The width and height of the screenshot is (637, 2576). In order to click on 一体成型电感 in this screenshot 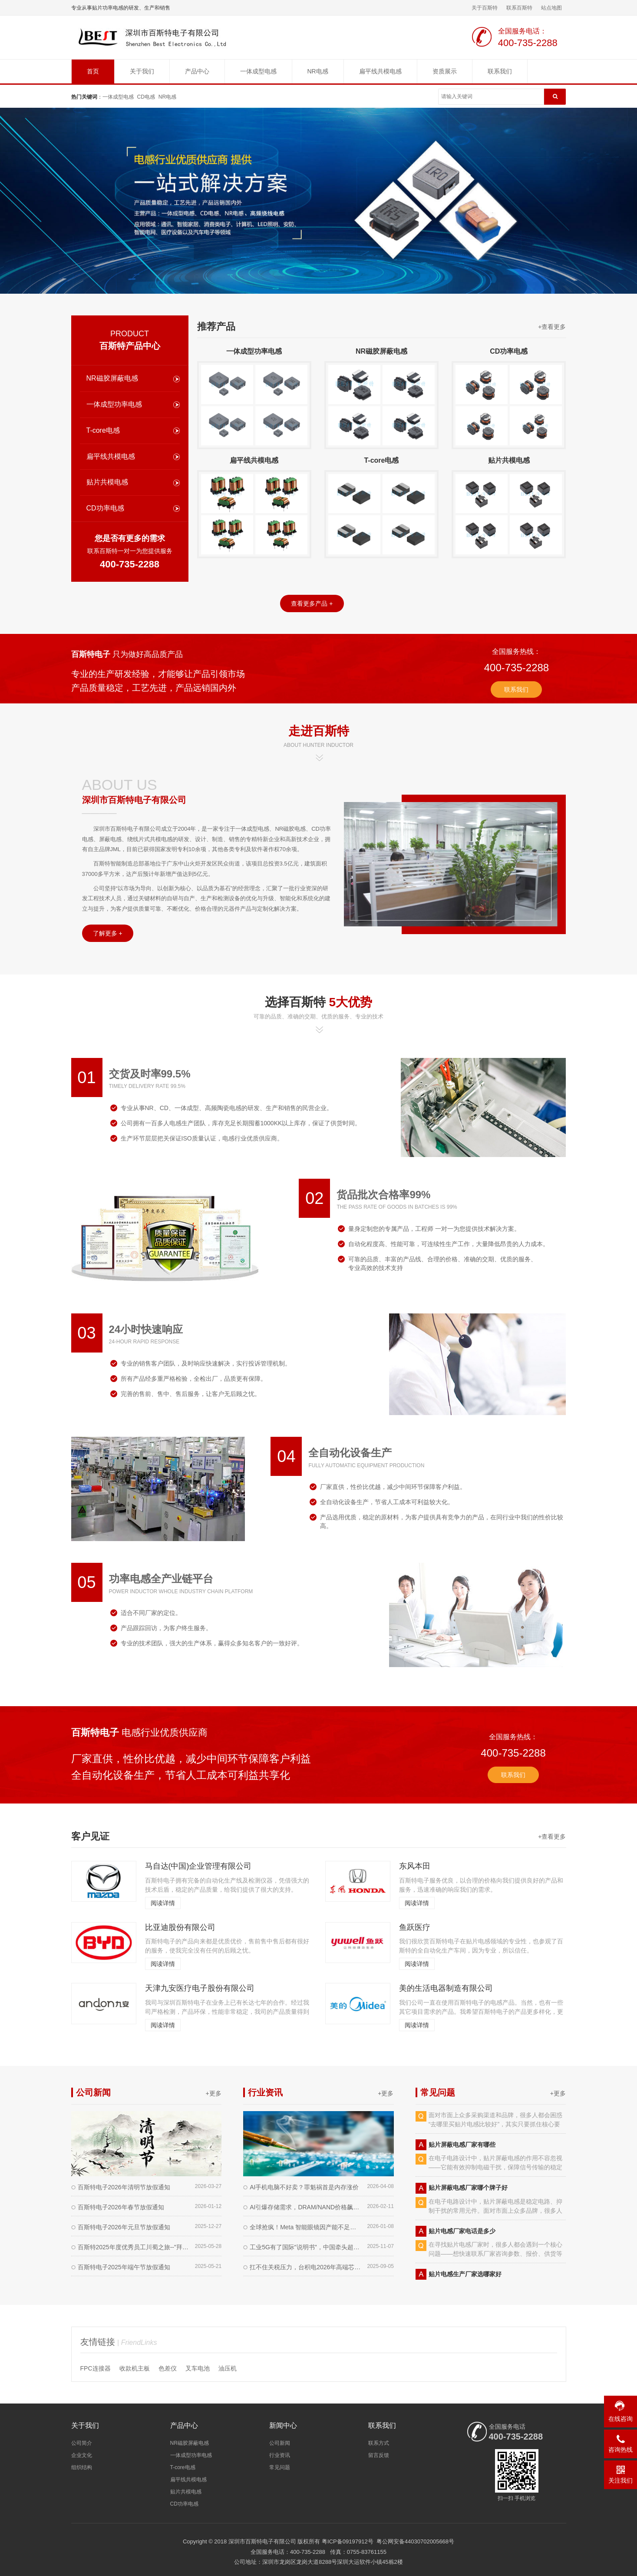, I will do `click(258, 71)`.